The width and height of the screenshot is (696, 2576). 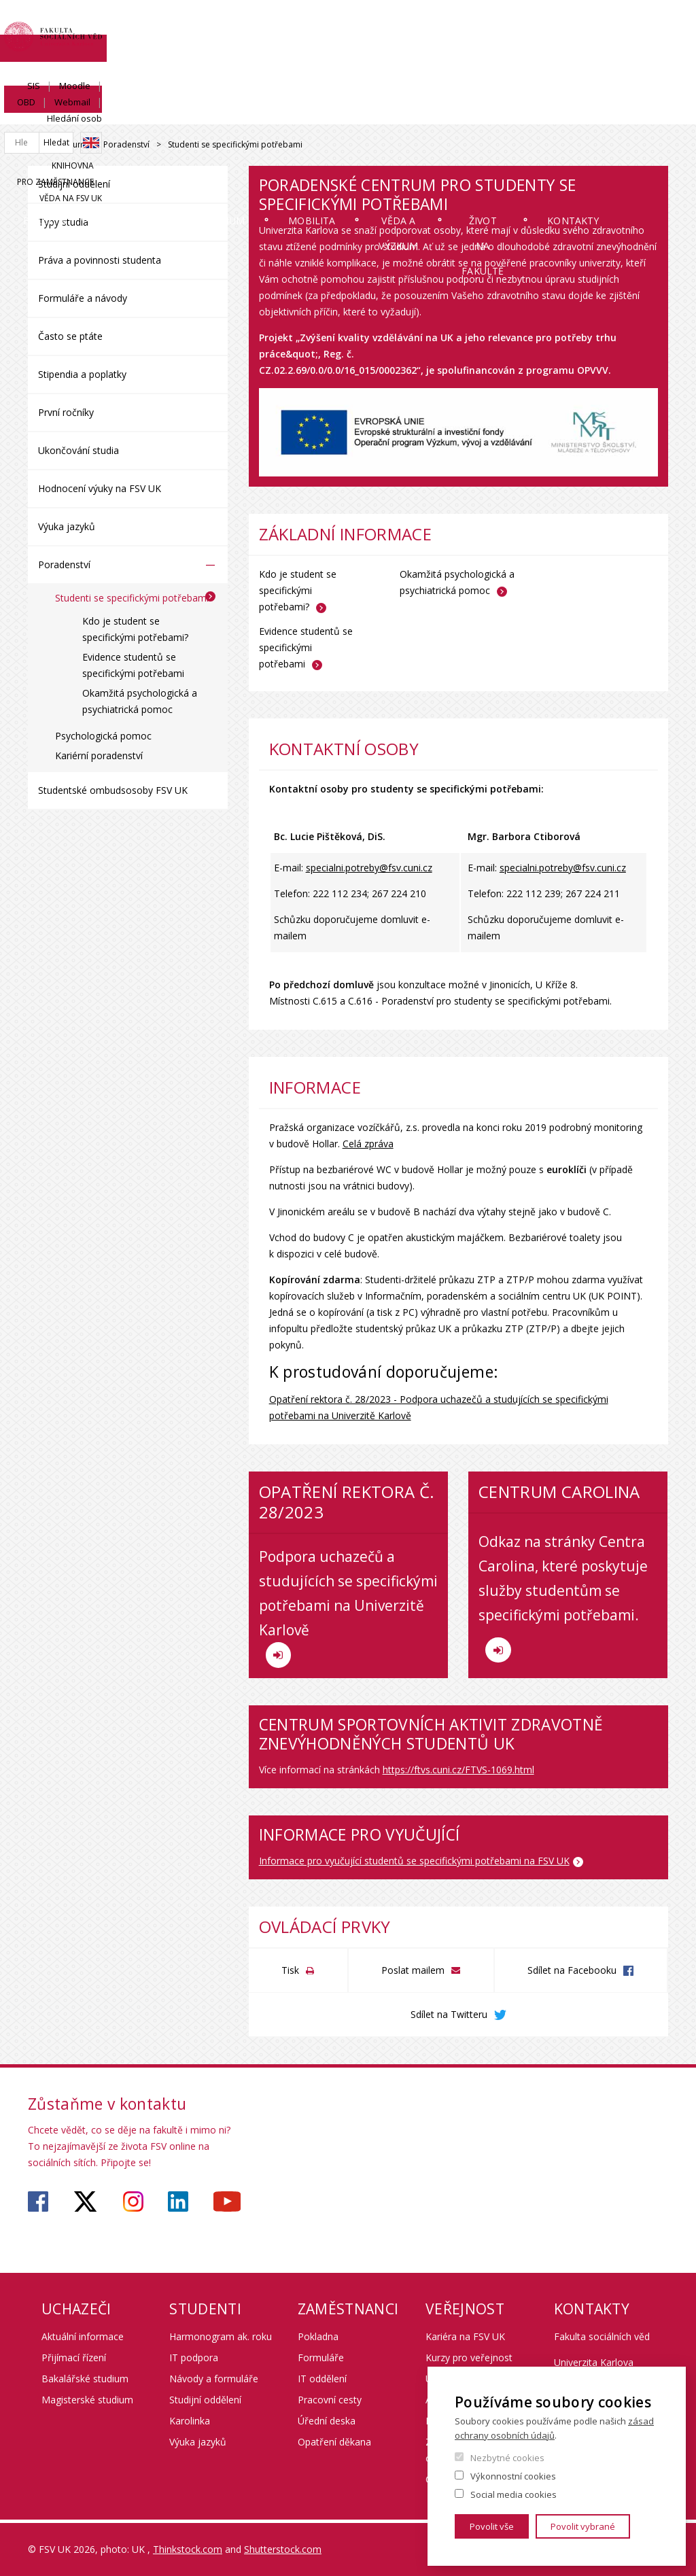 What do you see at coordinates (178, 2201) in the screenshot?
I see `https://www.linkedin.com/company/faculty-of-social-sciences-charles-university/` at bounding box center [178, 2201].